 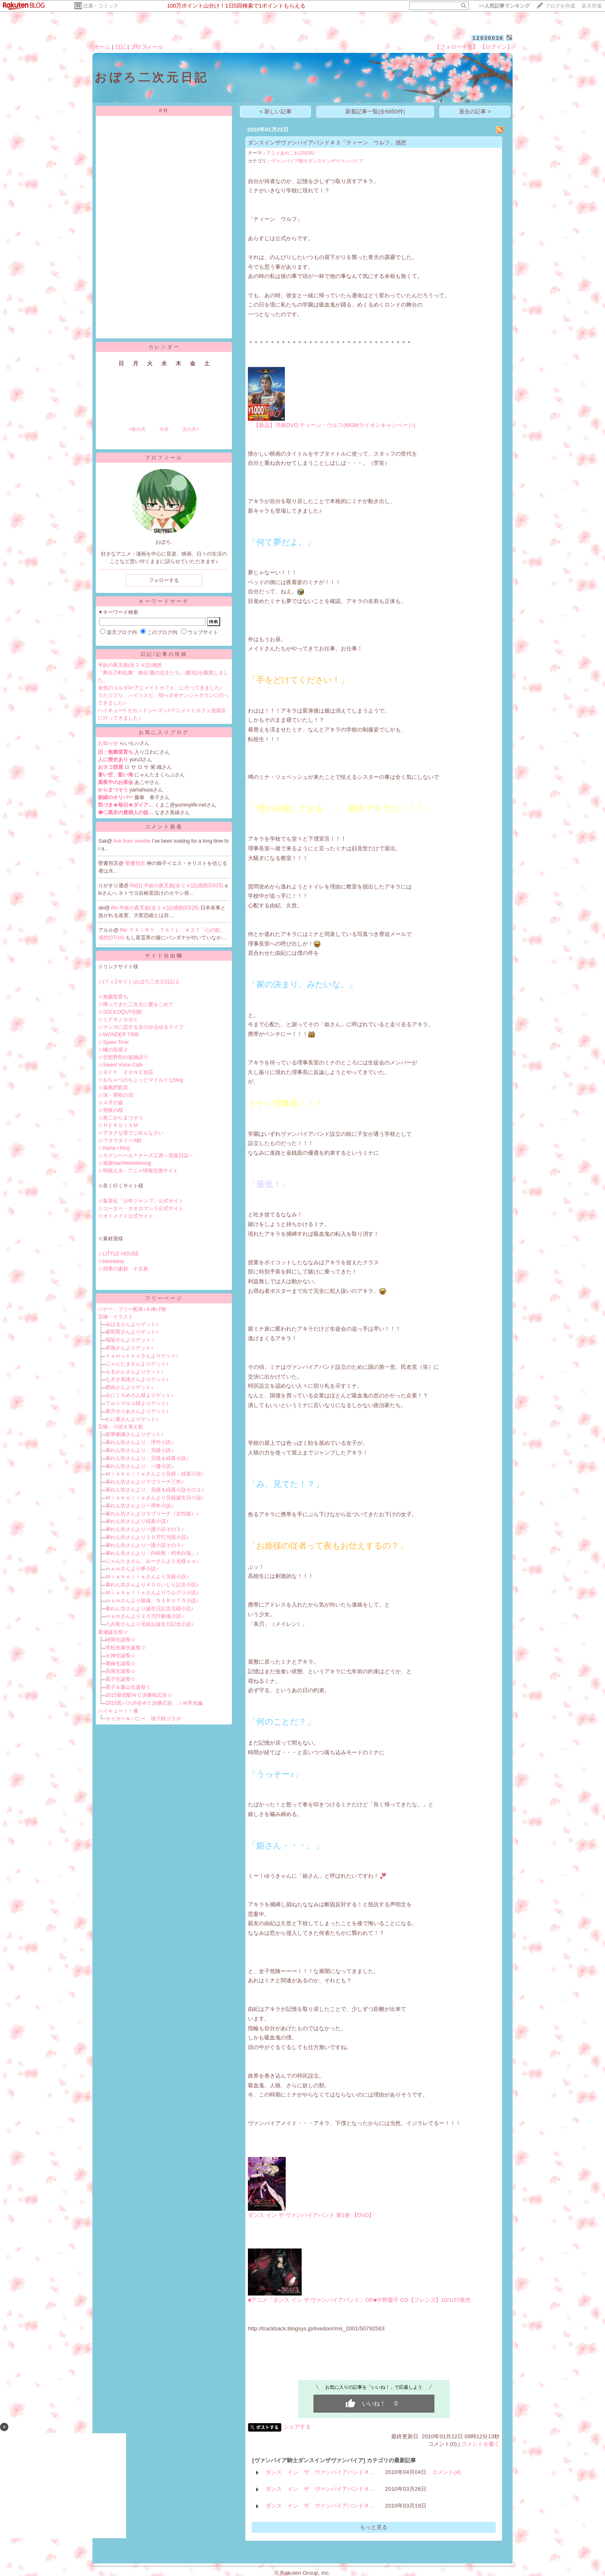 What do you see at coordinates (130, 1340) in the screenshot?
I see `瑠架さんよりゲット！` at bounding box center [130, 1340].